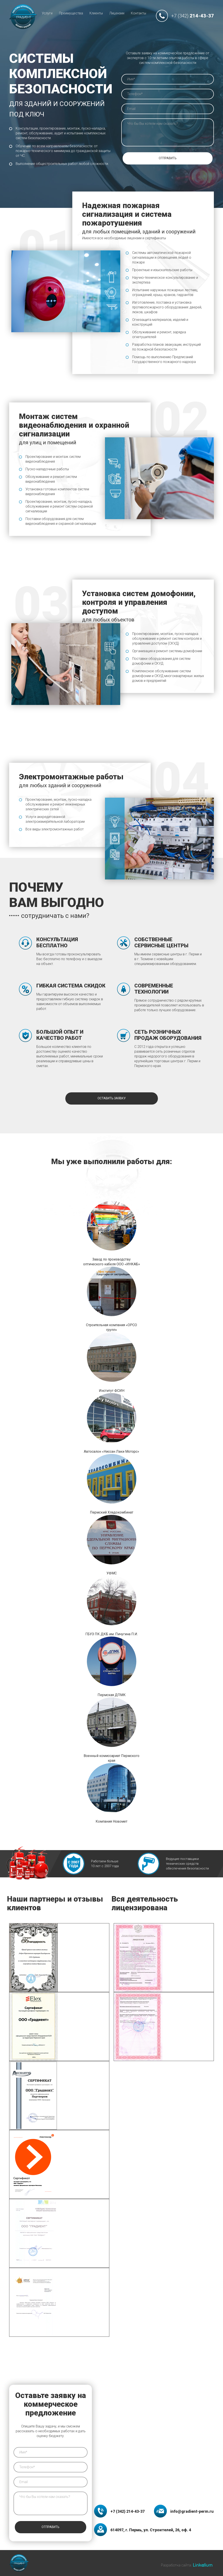  Describe the element at coordinates (116, 13) in the screenshot. I see `Лицензии` at that location.